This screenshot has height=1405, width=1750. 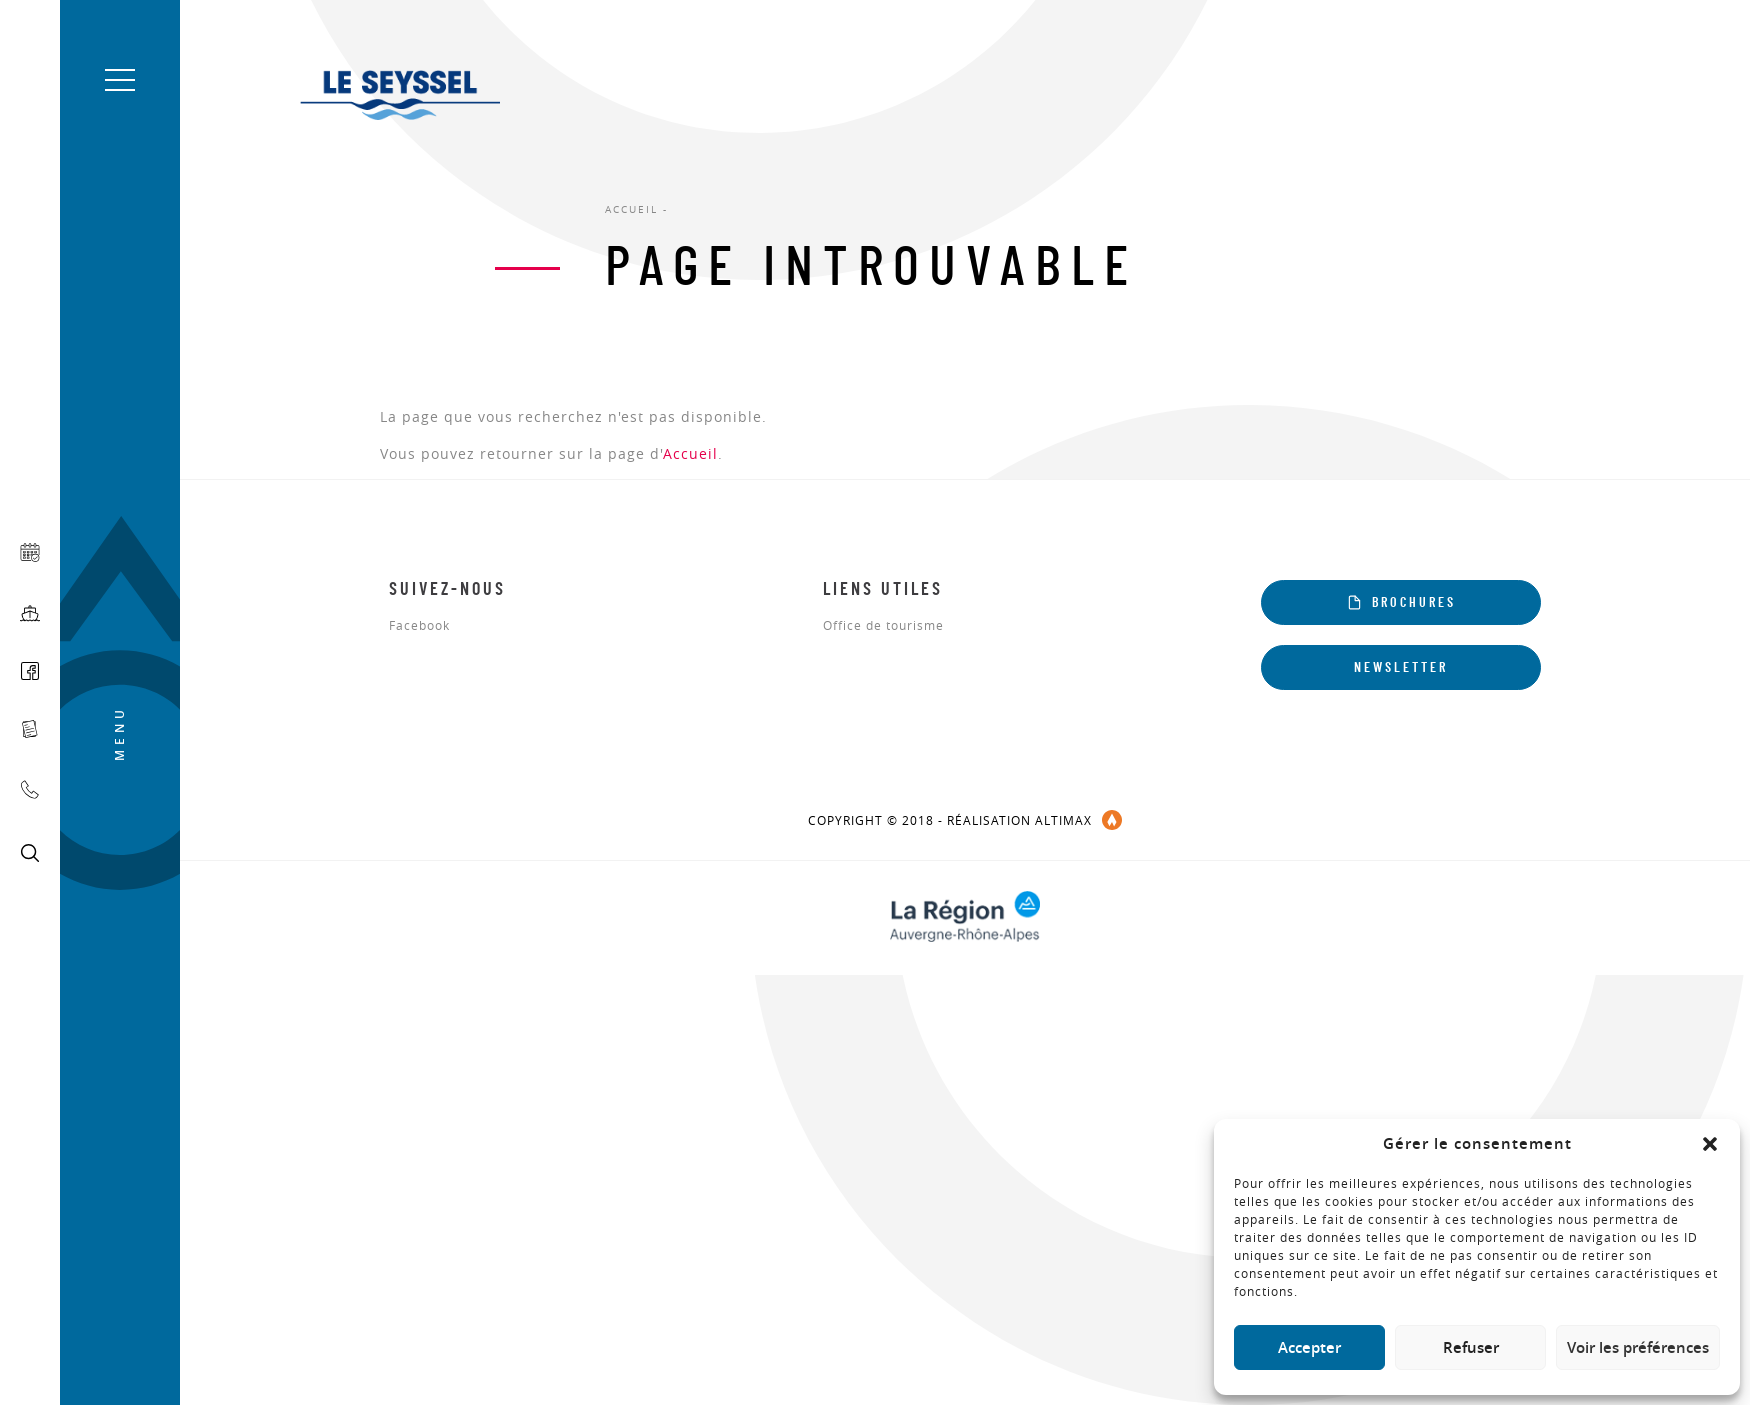 I want to click on Accepter, so click(x=1309, y=1347).